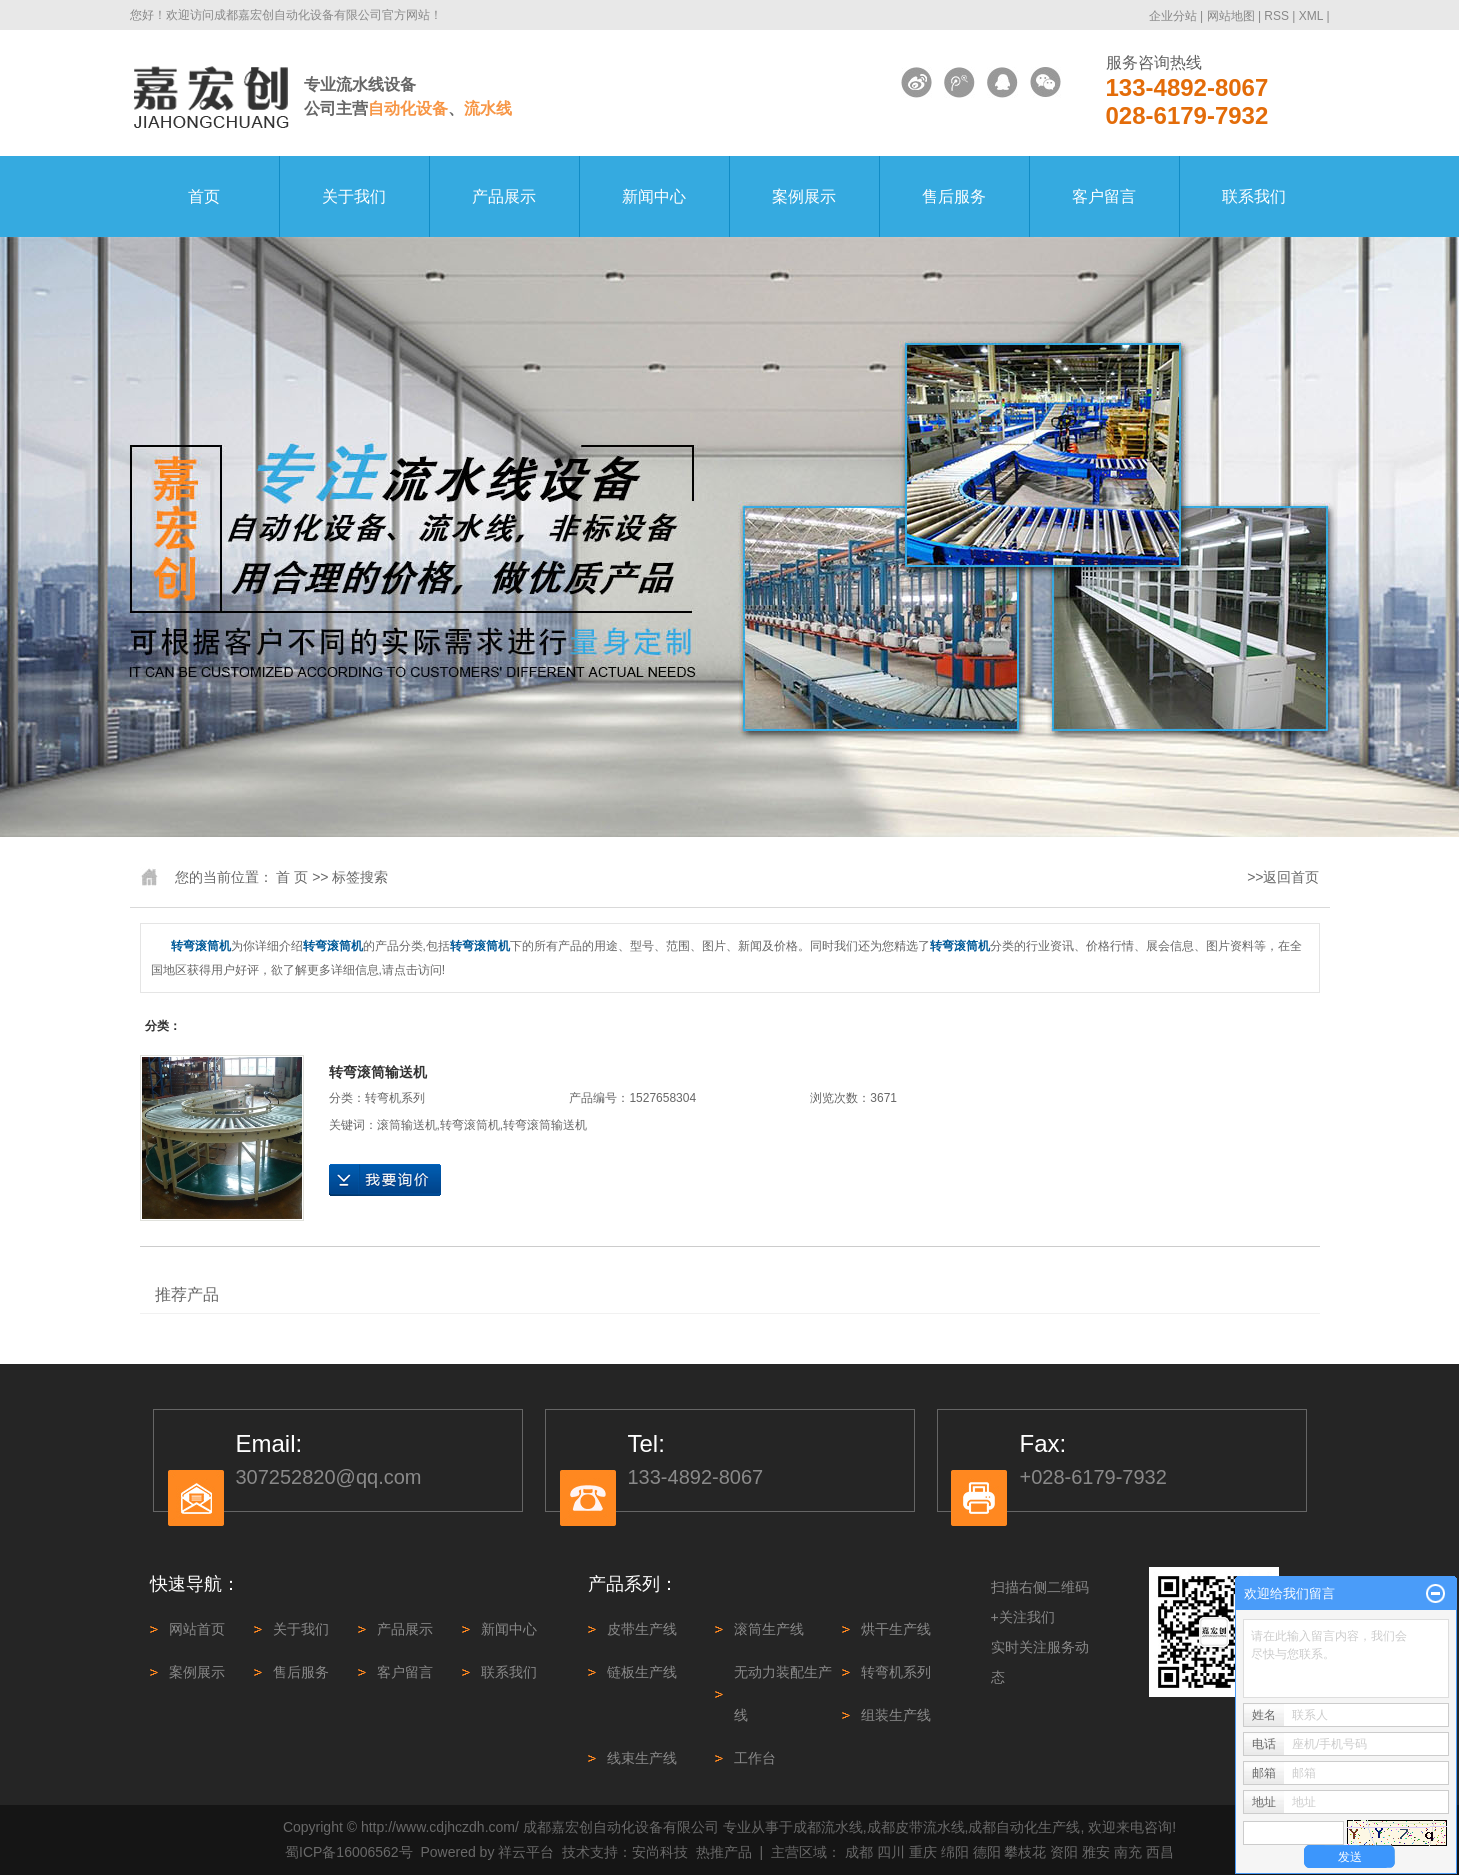 This screenshot has height=1875, width=1459. Describe the element at coordinates (896, 1629) in the screenshot. I see `烘干生产线` at that location.